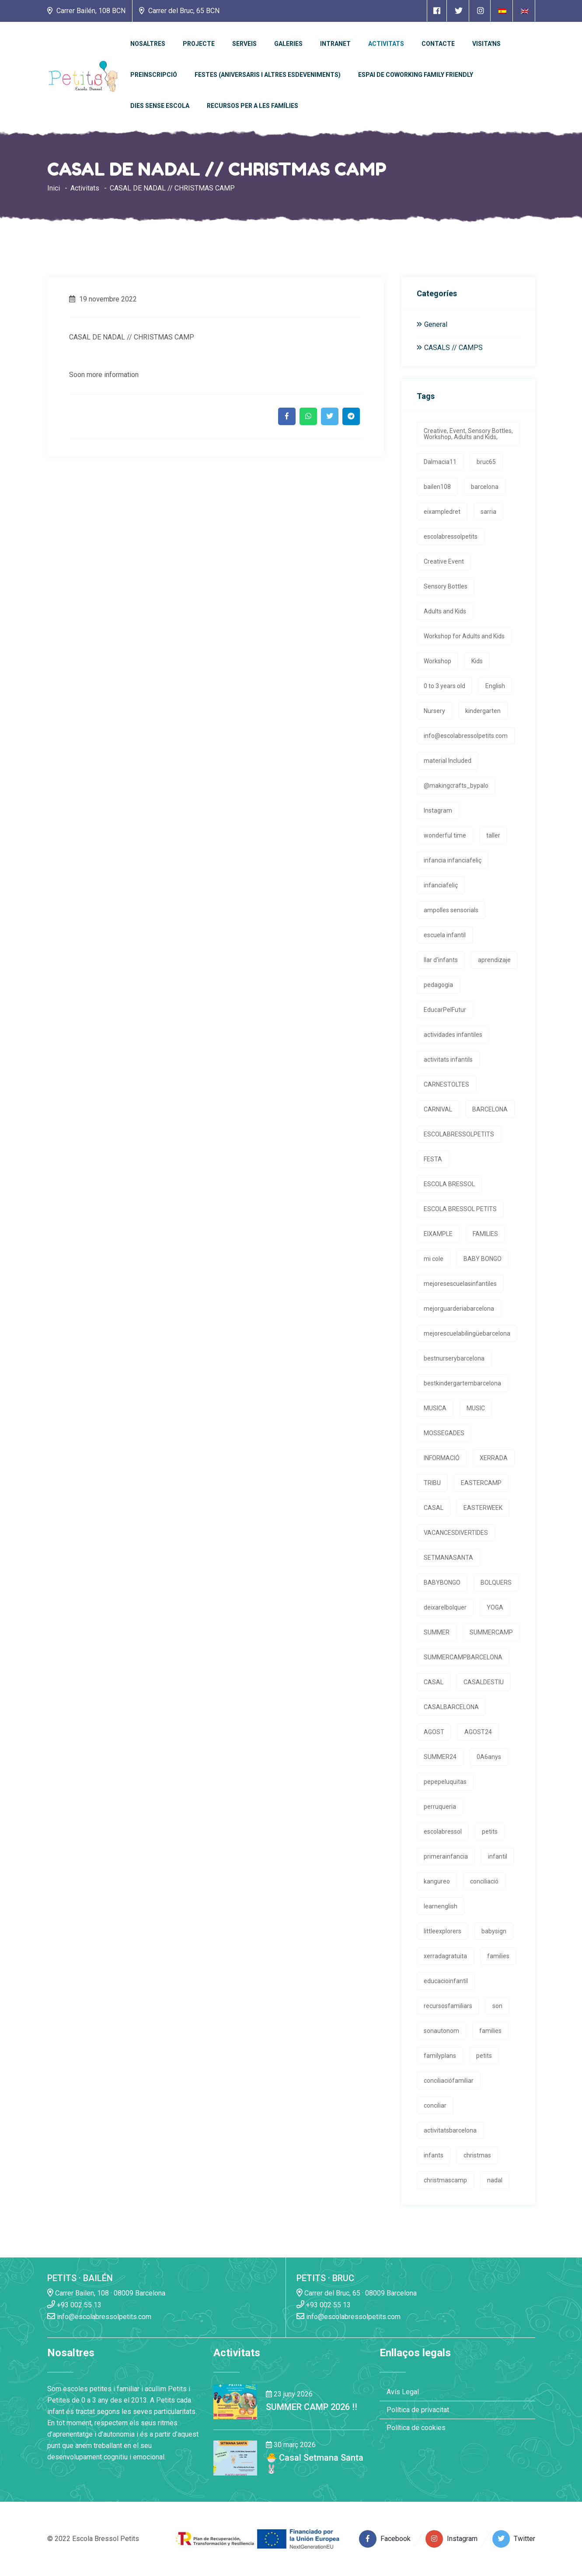 Image resolution: width=582 pixels, height=2576 pixels. I want to click on [Enlace a página de Facebook], so click(436, 10).